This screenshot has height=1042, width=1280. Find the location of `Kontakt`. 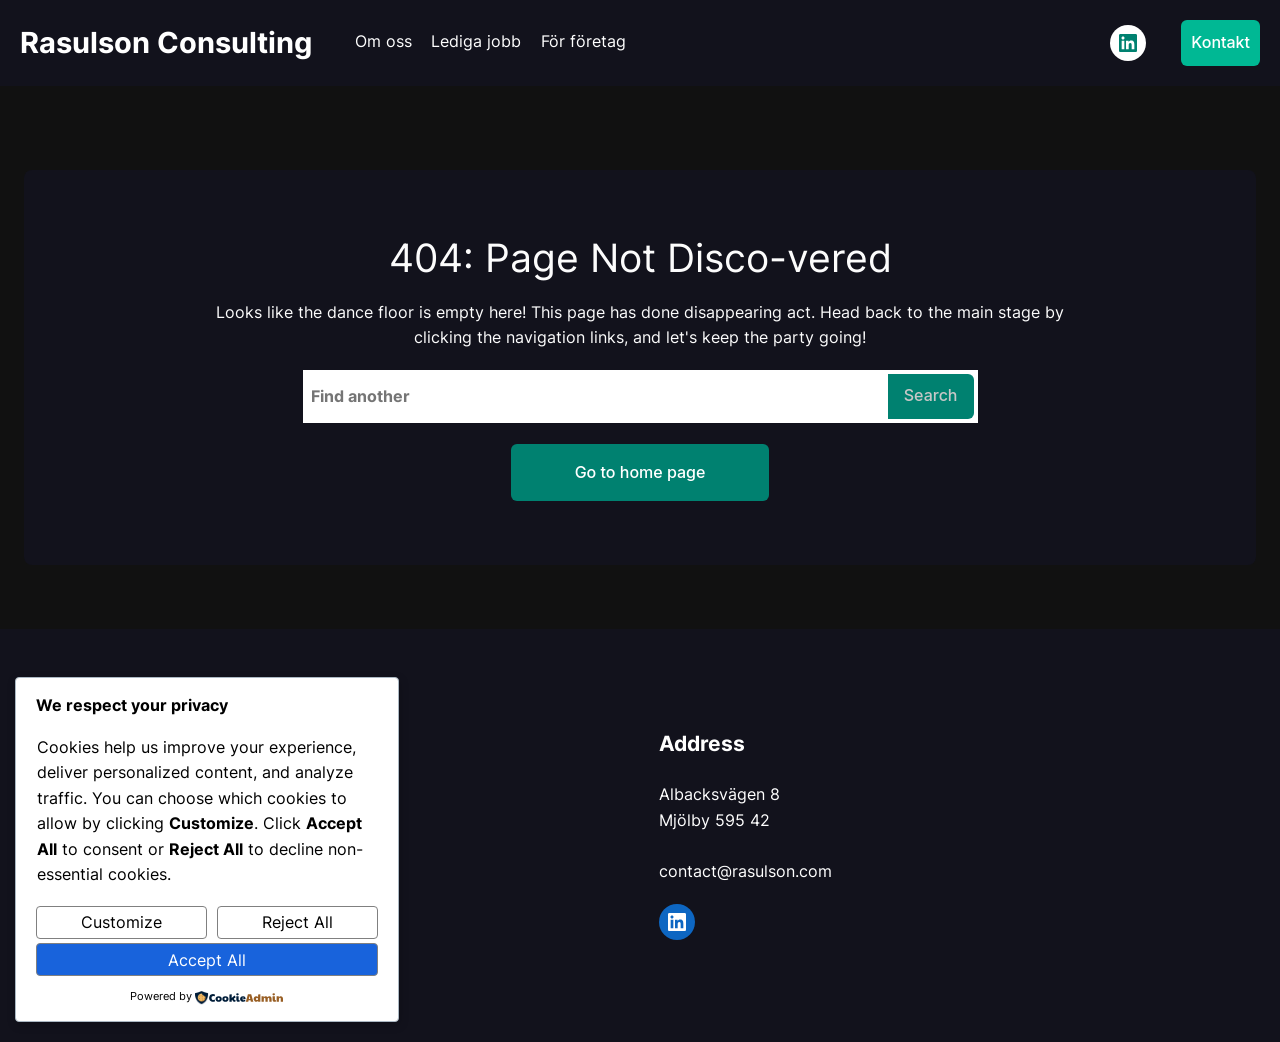

Kontakt is located at coordinates (1220, 42).